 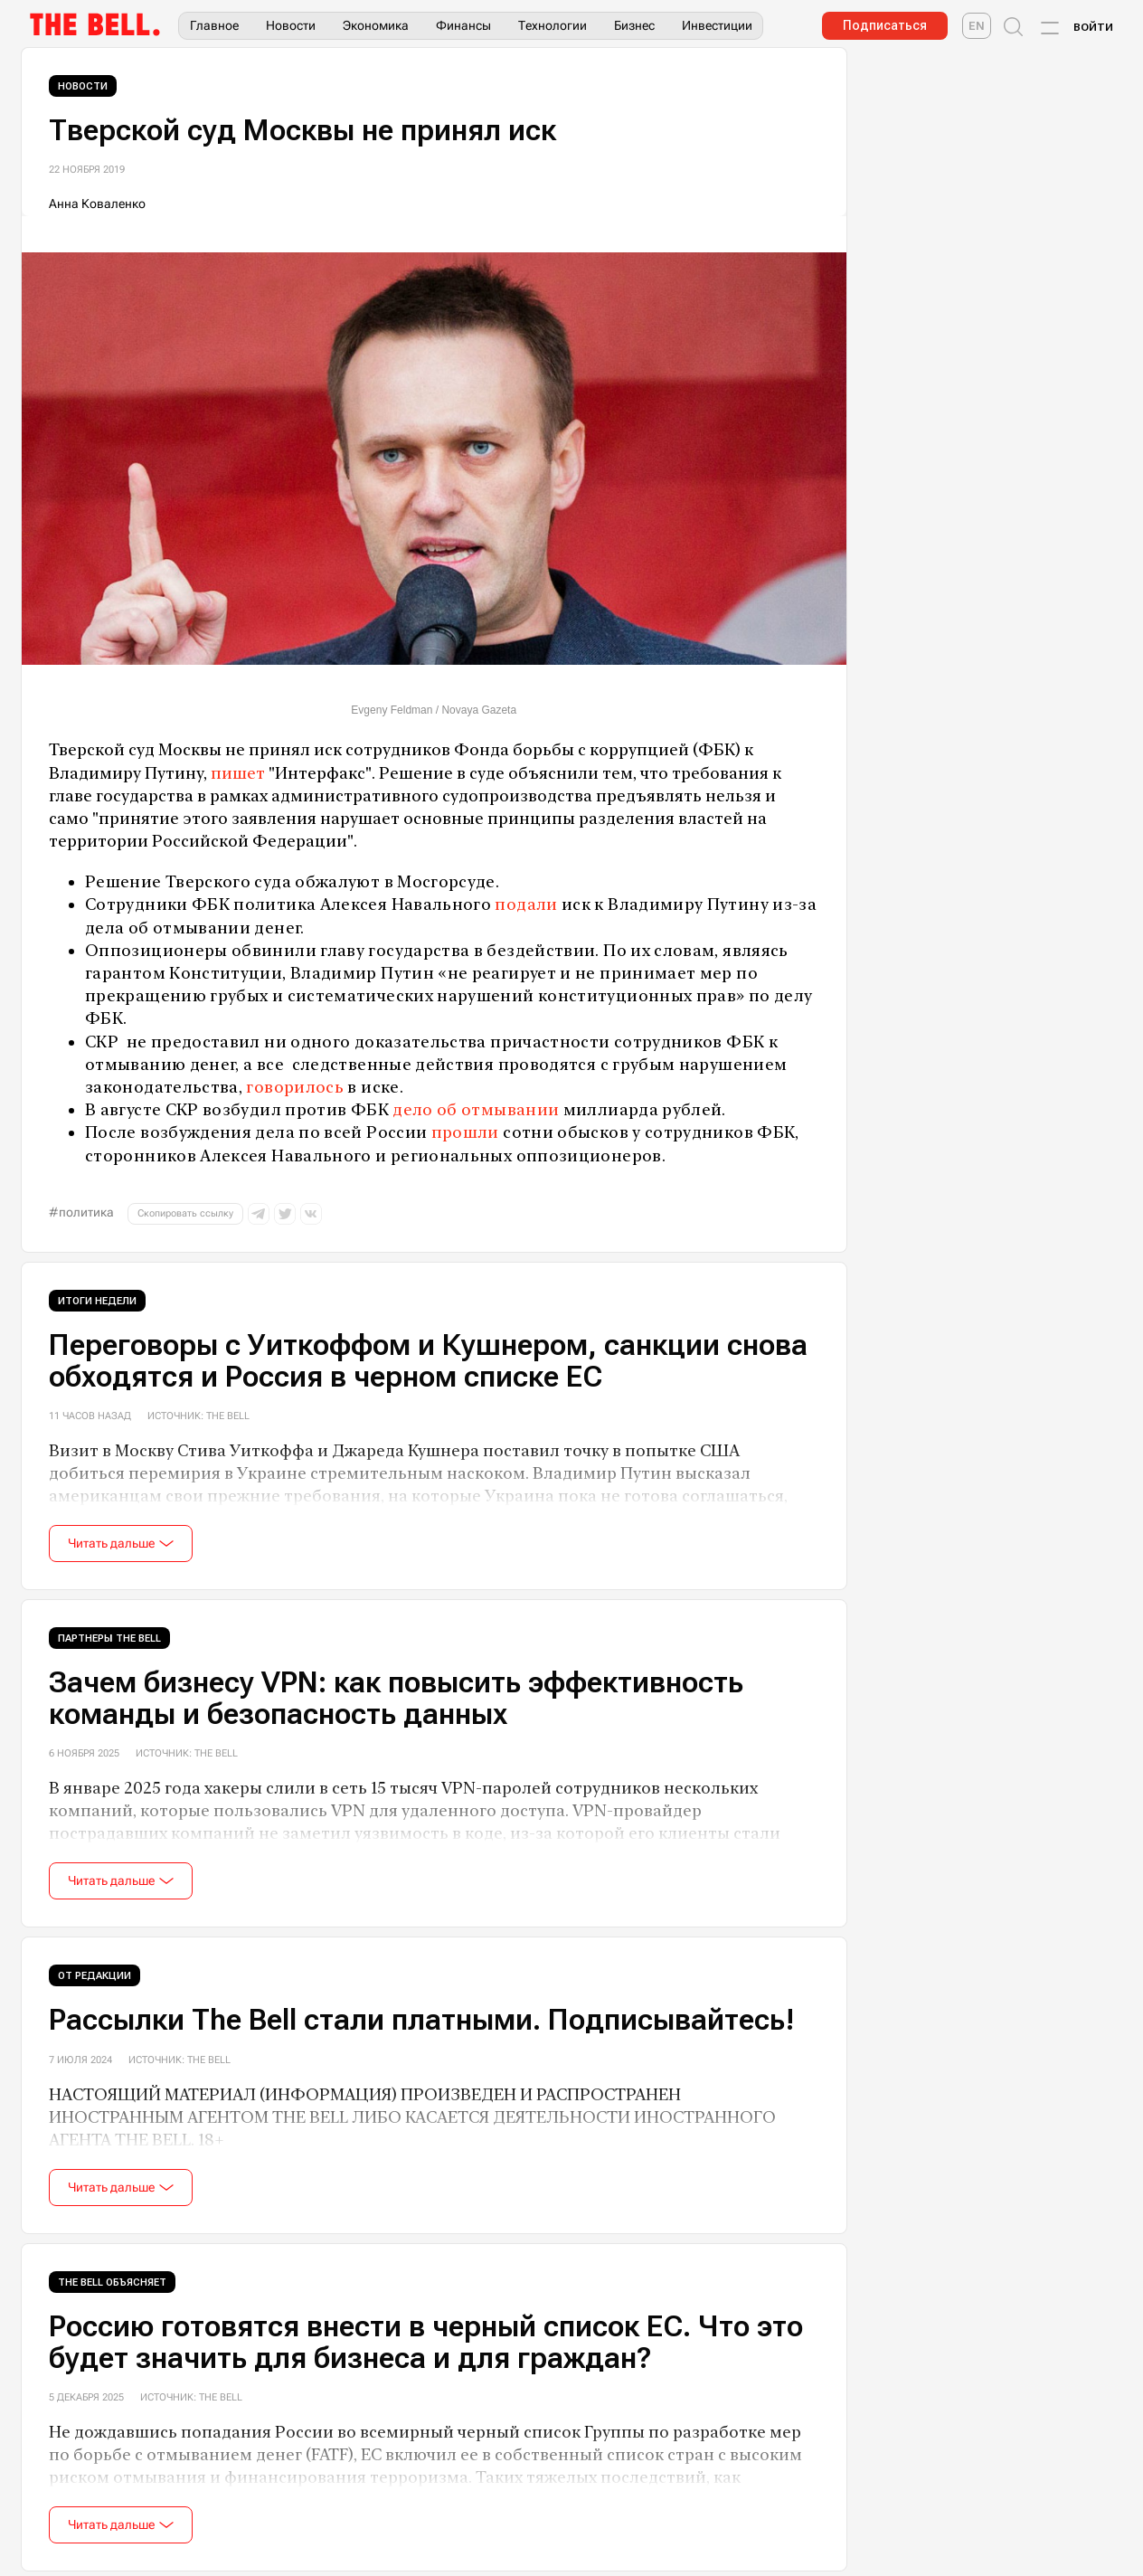 What do you see at coordinates (94, 1976) in the screenshot?
I see `От редакции` at bounding box center [94, 1976].